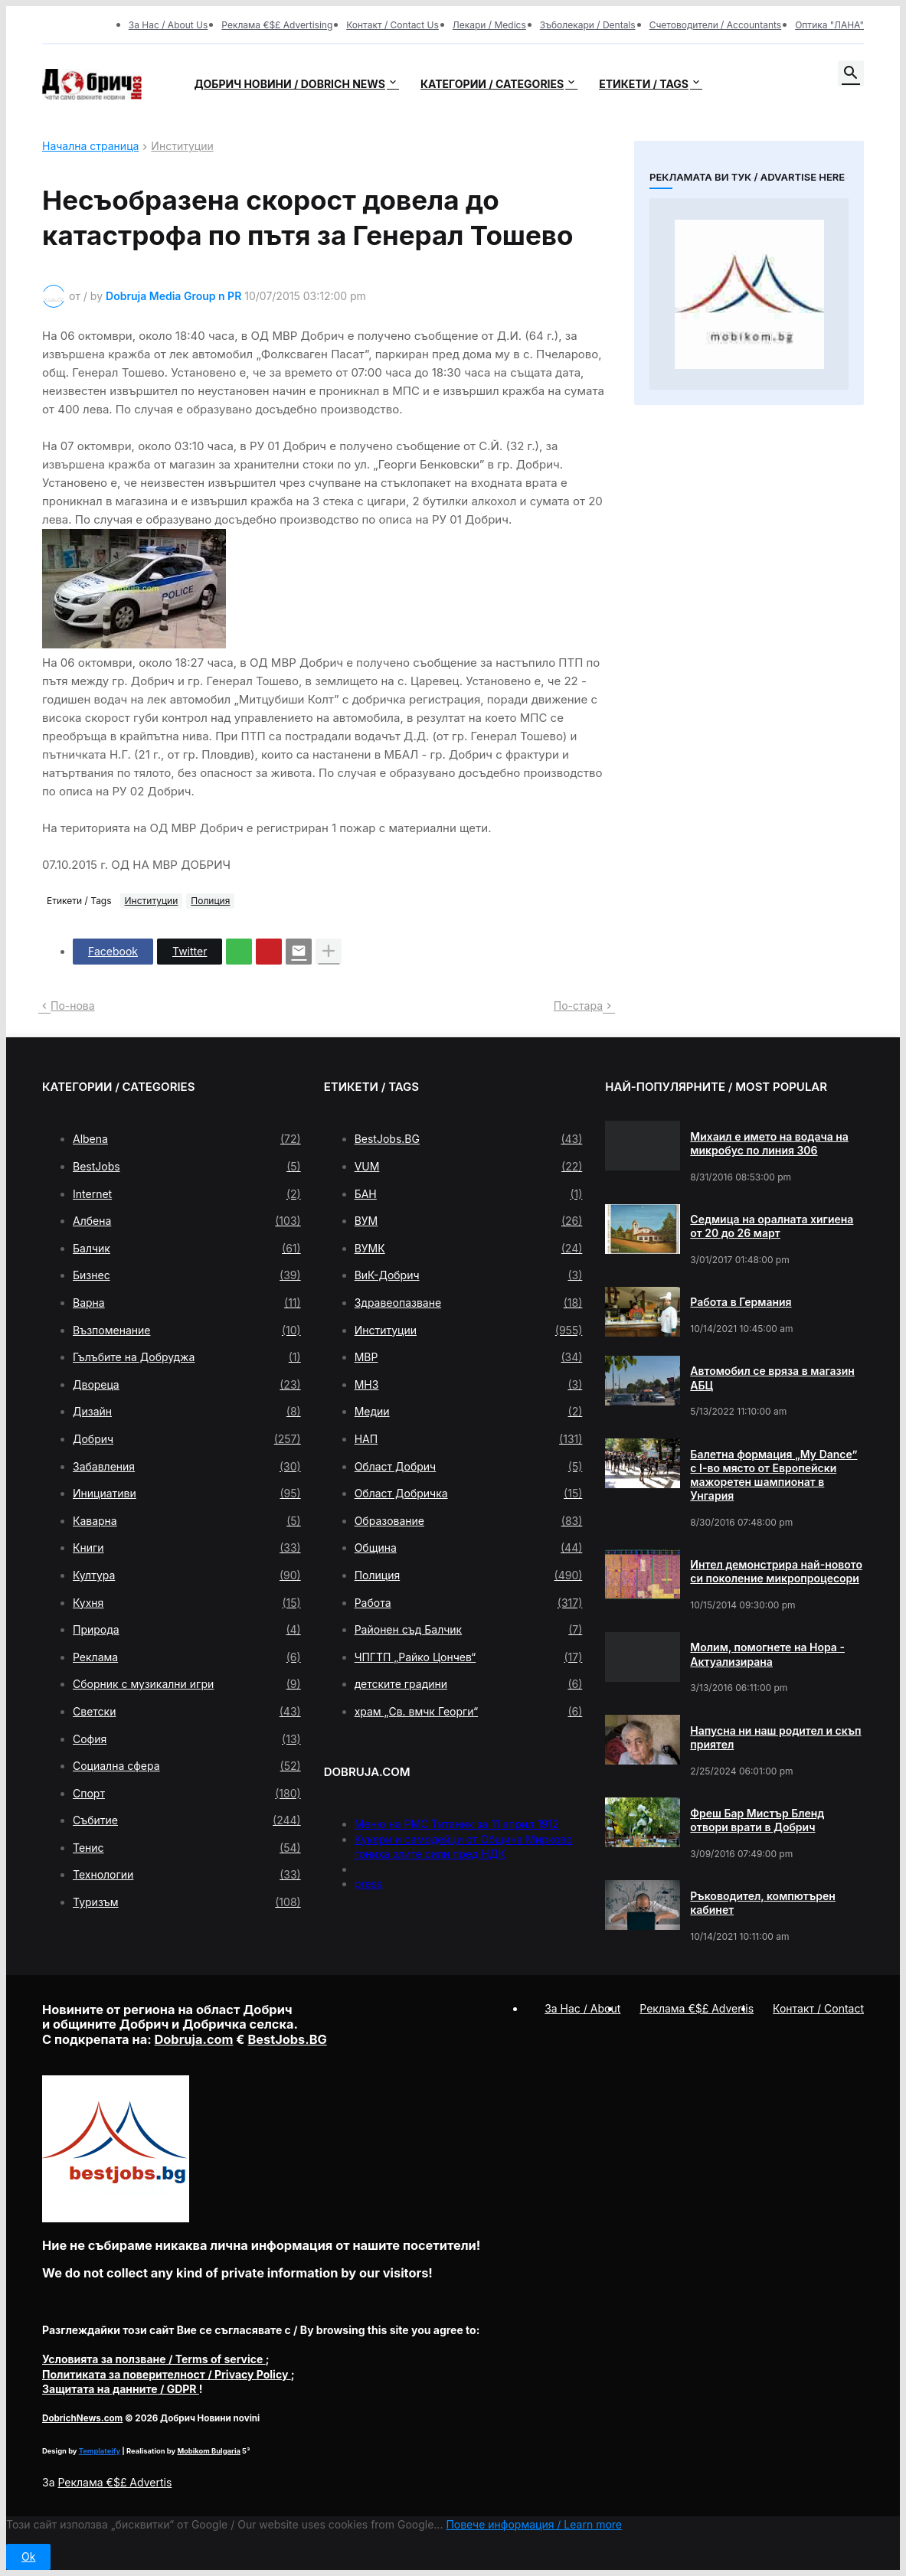 The image size is (906, 2576). Describe the element at coordinates (469, 1303) in the screenshot. I see `Здравеопазване` at that location.